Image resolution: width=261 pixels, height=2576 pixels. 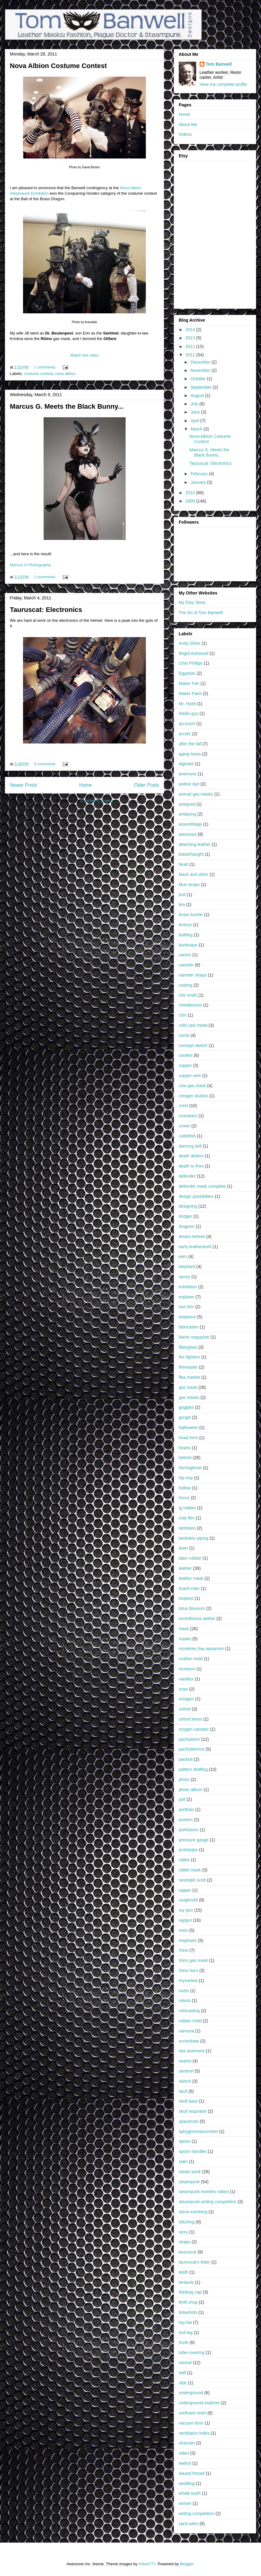 I want to click on copper, so click(x=185, y=1065).